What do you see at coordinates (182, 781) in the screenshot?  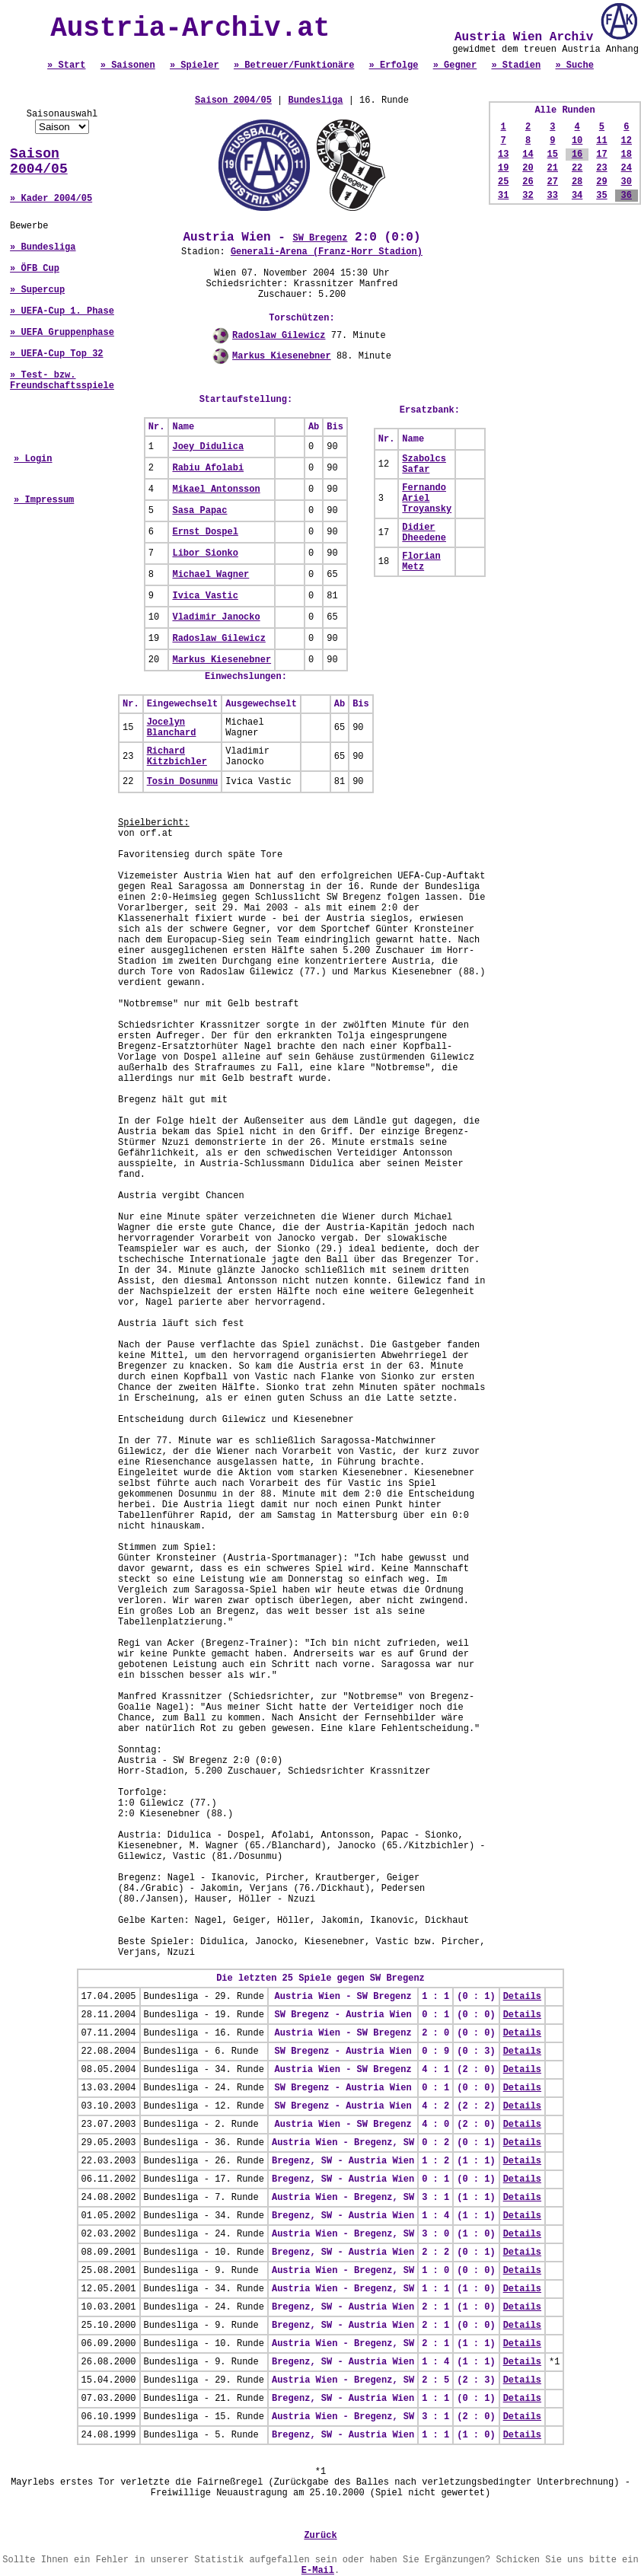 I see `Tosin Dosunmu` at bounding box center [182, 781].